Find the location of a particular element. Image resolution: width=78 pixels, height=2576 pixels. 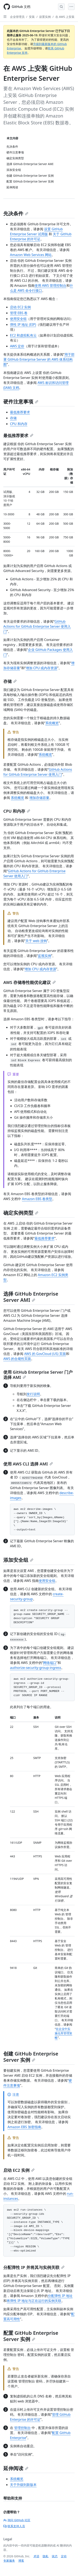

硬件注意事项 is located at coordinates (20, 401).